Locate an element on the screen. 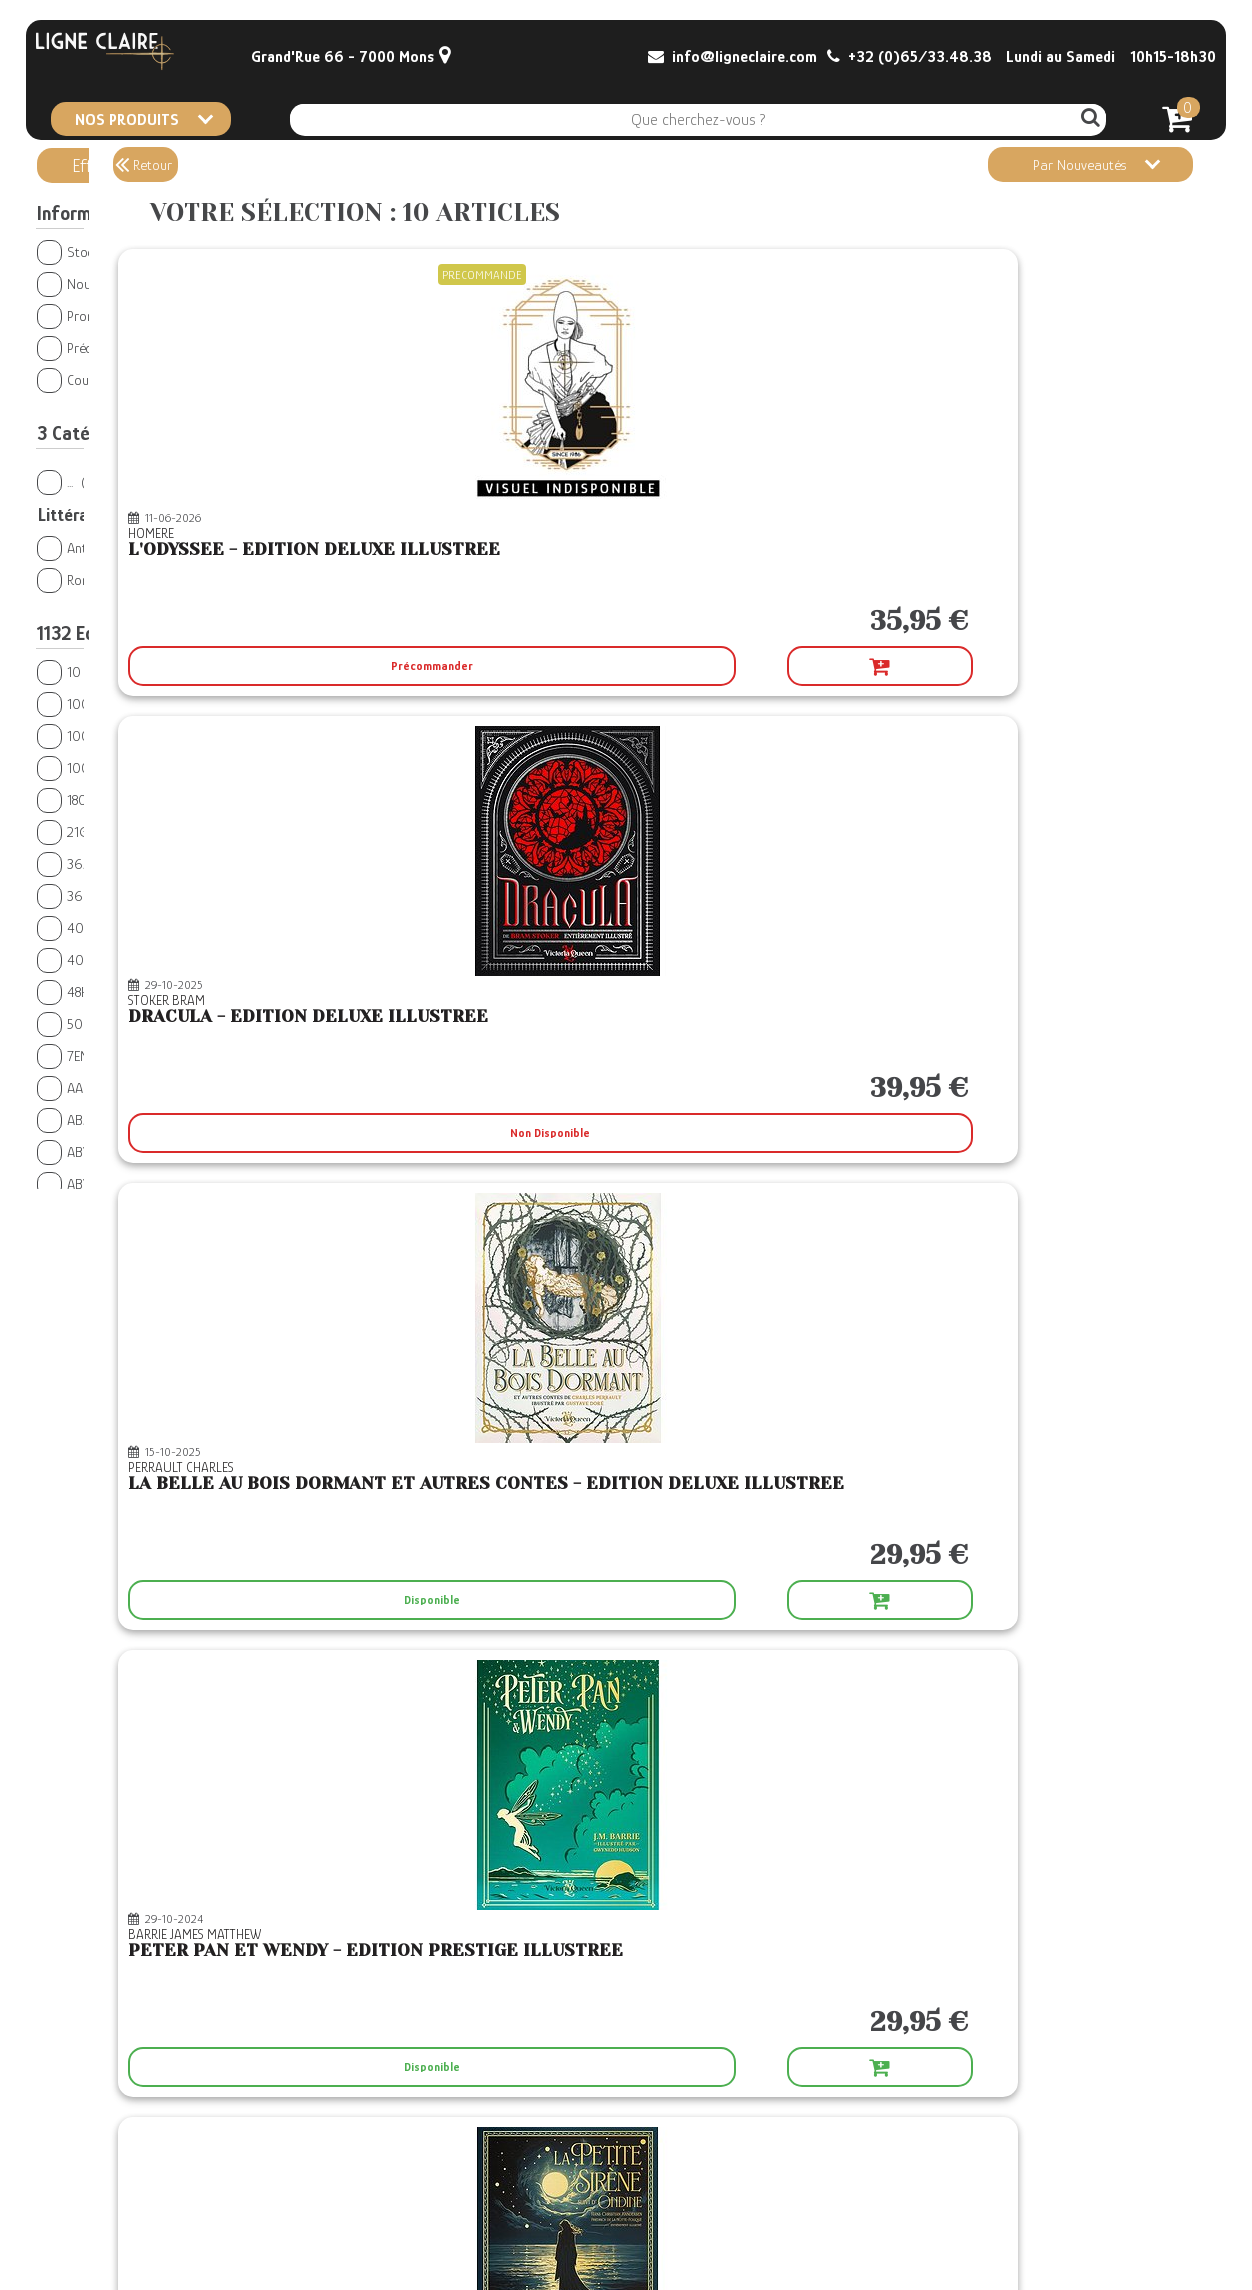  info@ligneclaire.com is located at coordinates (732, 57).